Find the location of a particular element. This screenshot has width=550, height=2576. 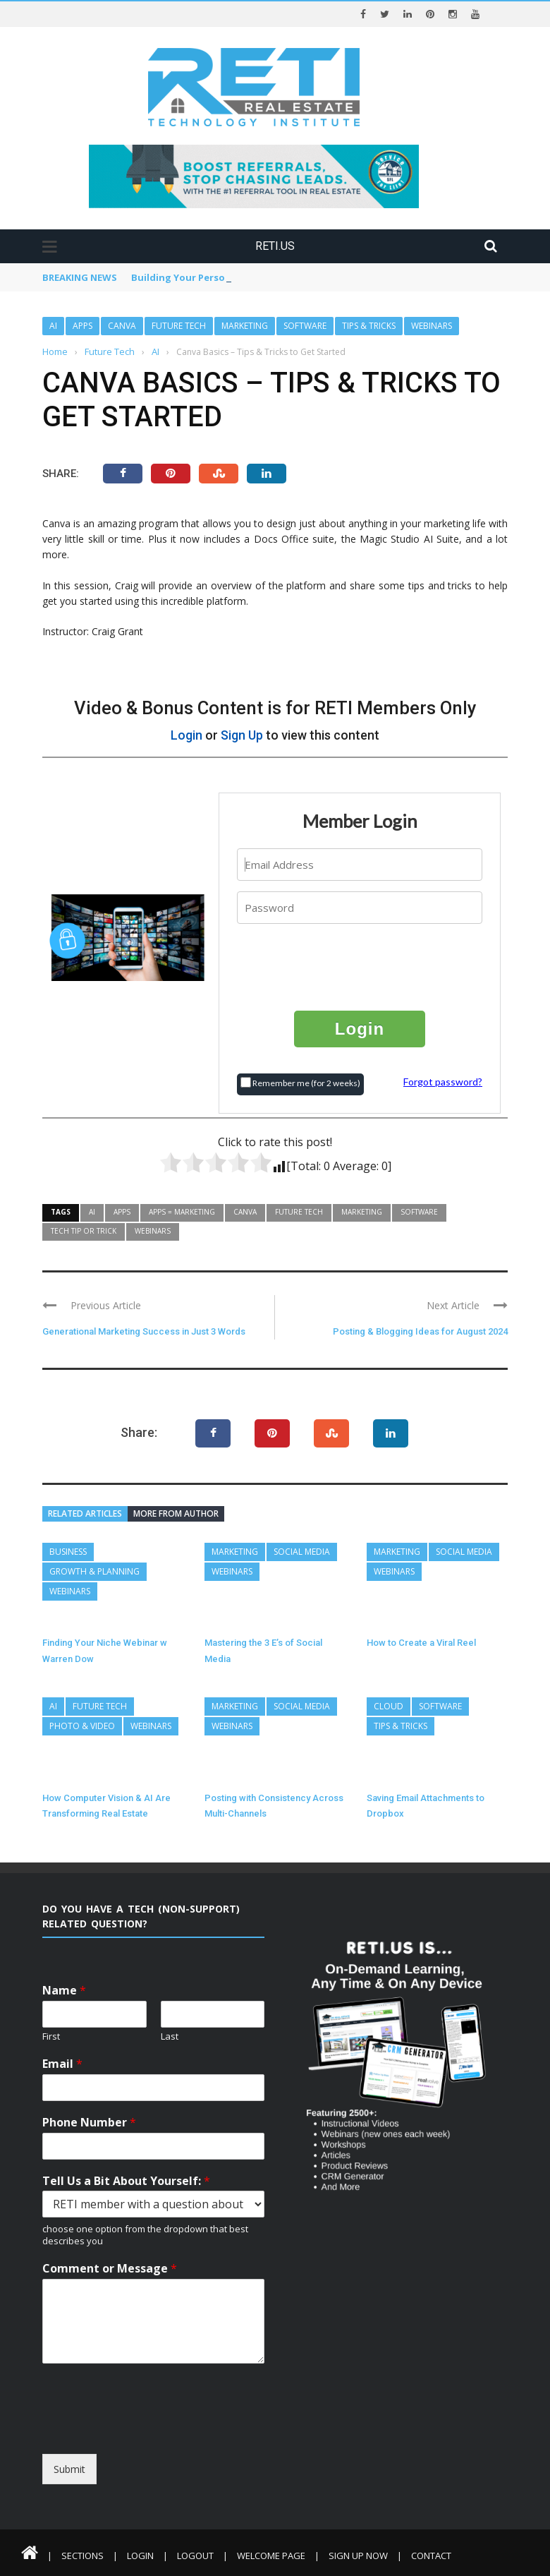

Social Media is located at coordinates (302, 1552).